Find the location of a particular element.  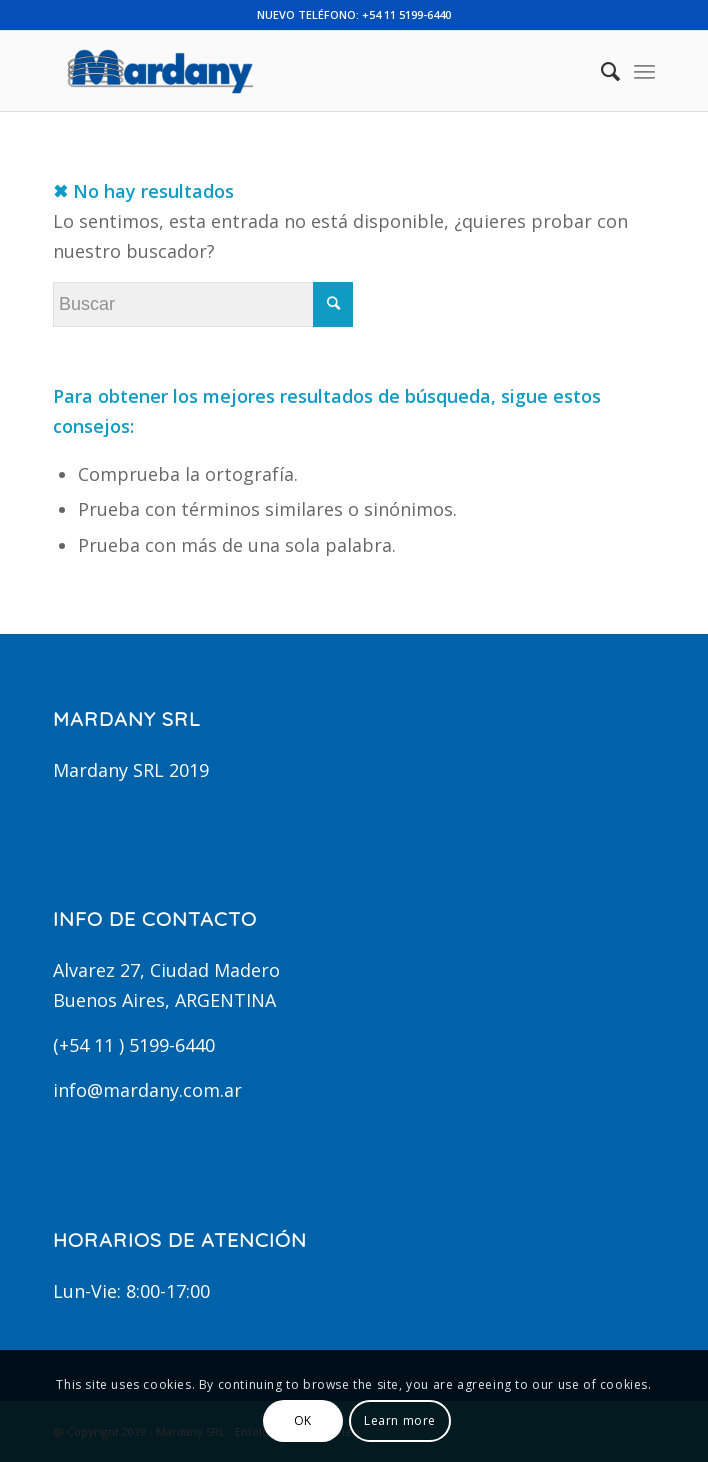

OK is located at coordinates (303, 1420).